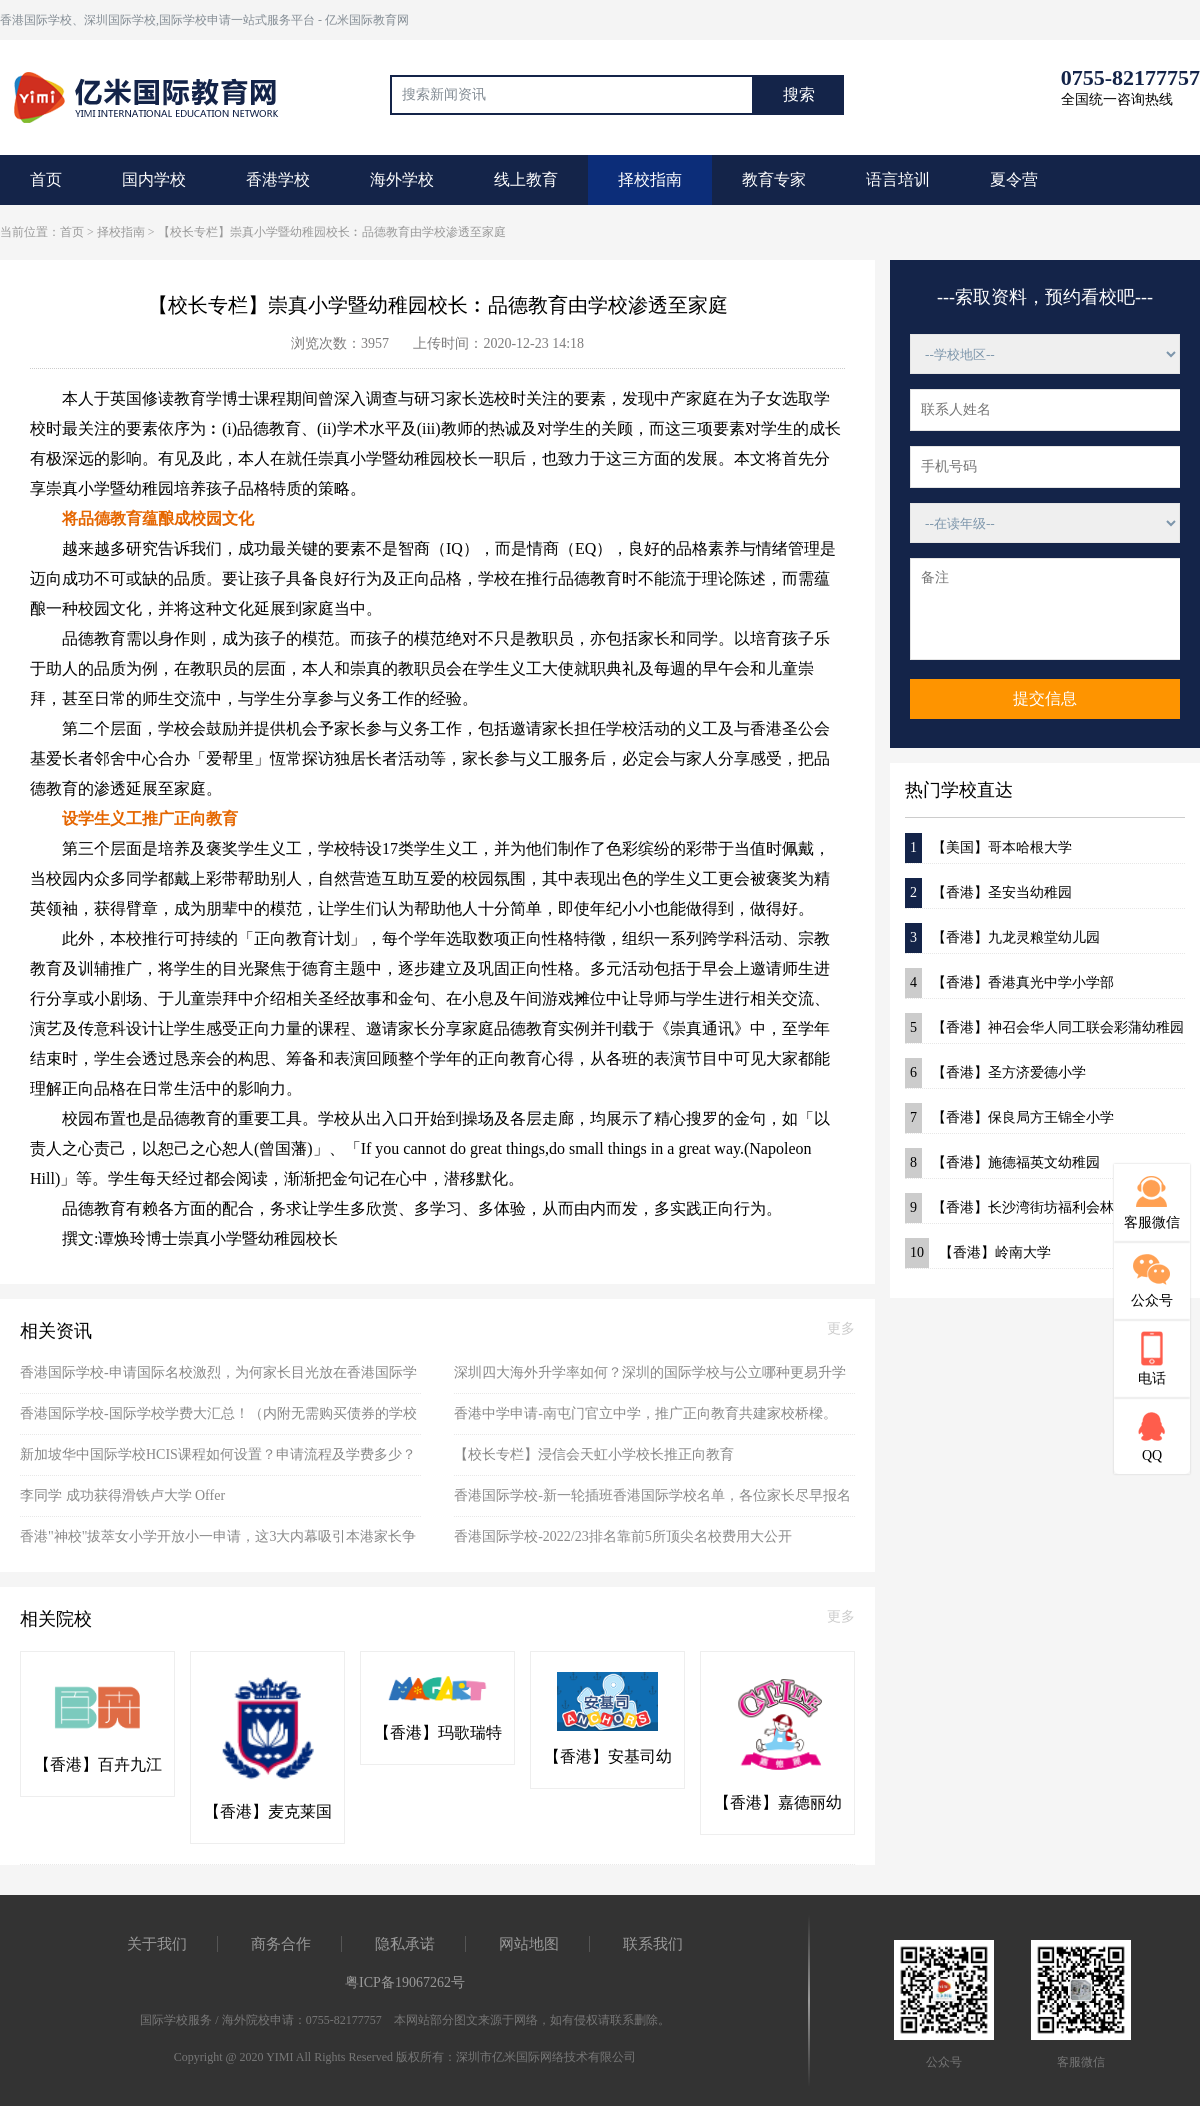 This screenshot has height=2106, width=1200. What do you see at coordinates (1002, 1163) in the screenshot?
I see `【香港】施德福英文幼稚园` at bounding box center [1002, 1163].